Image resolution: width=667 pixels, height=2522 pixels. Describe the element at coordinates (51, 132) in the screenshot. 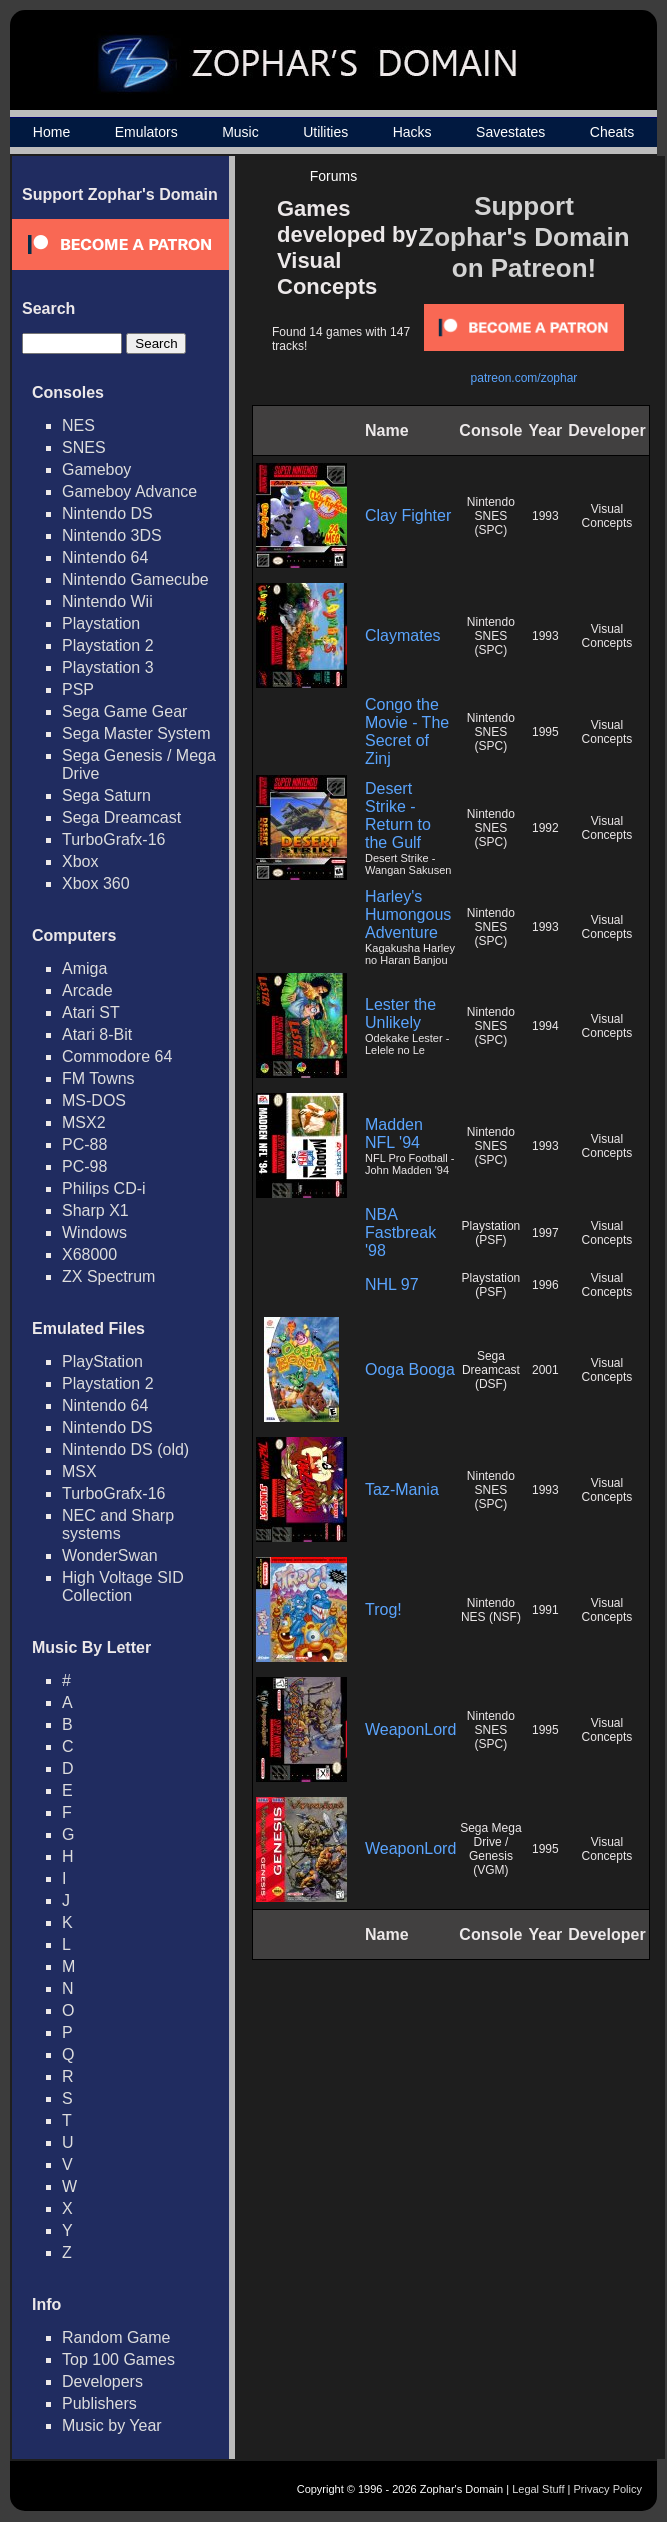

I see `Home` at that location.